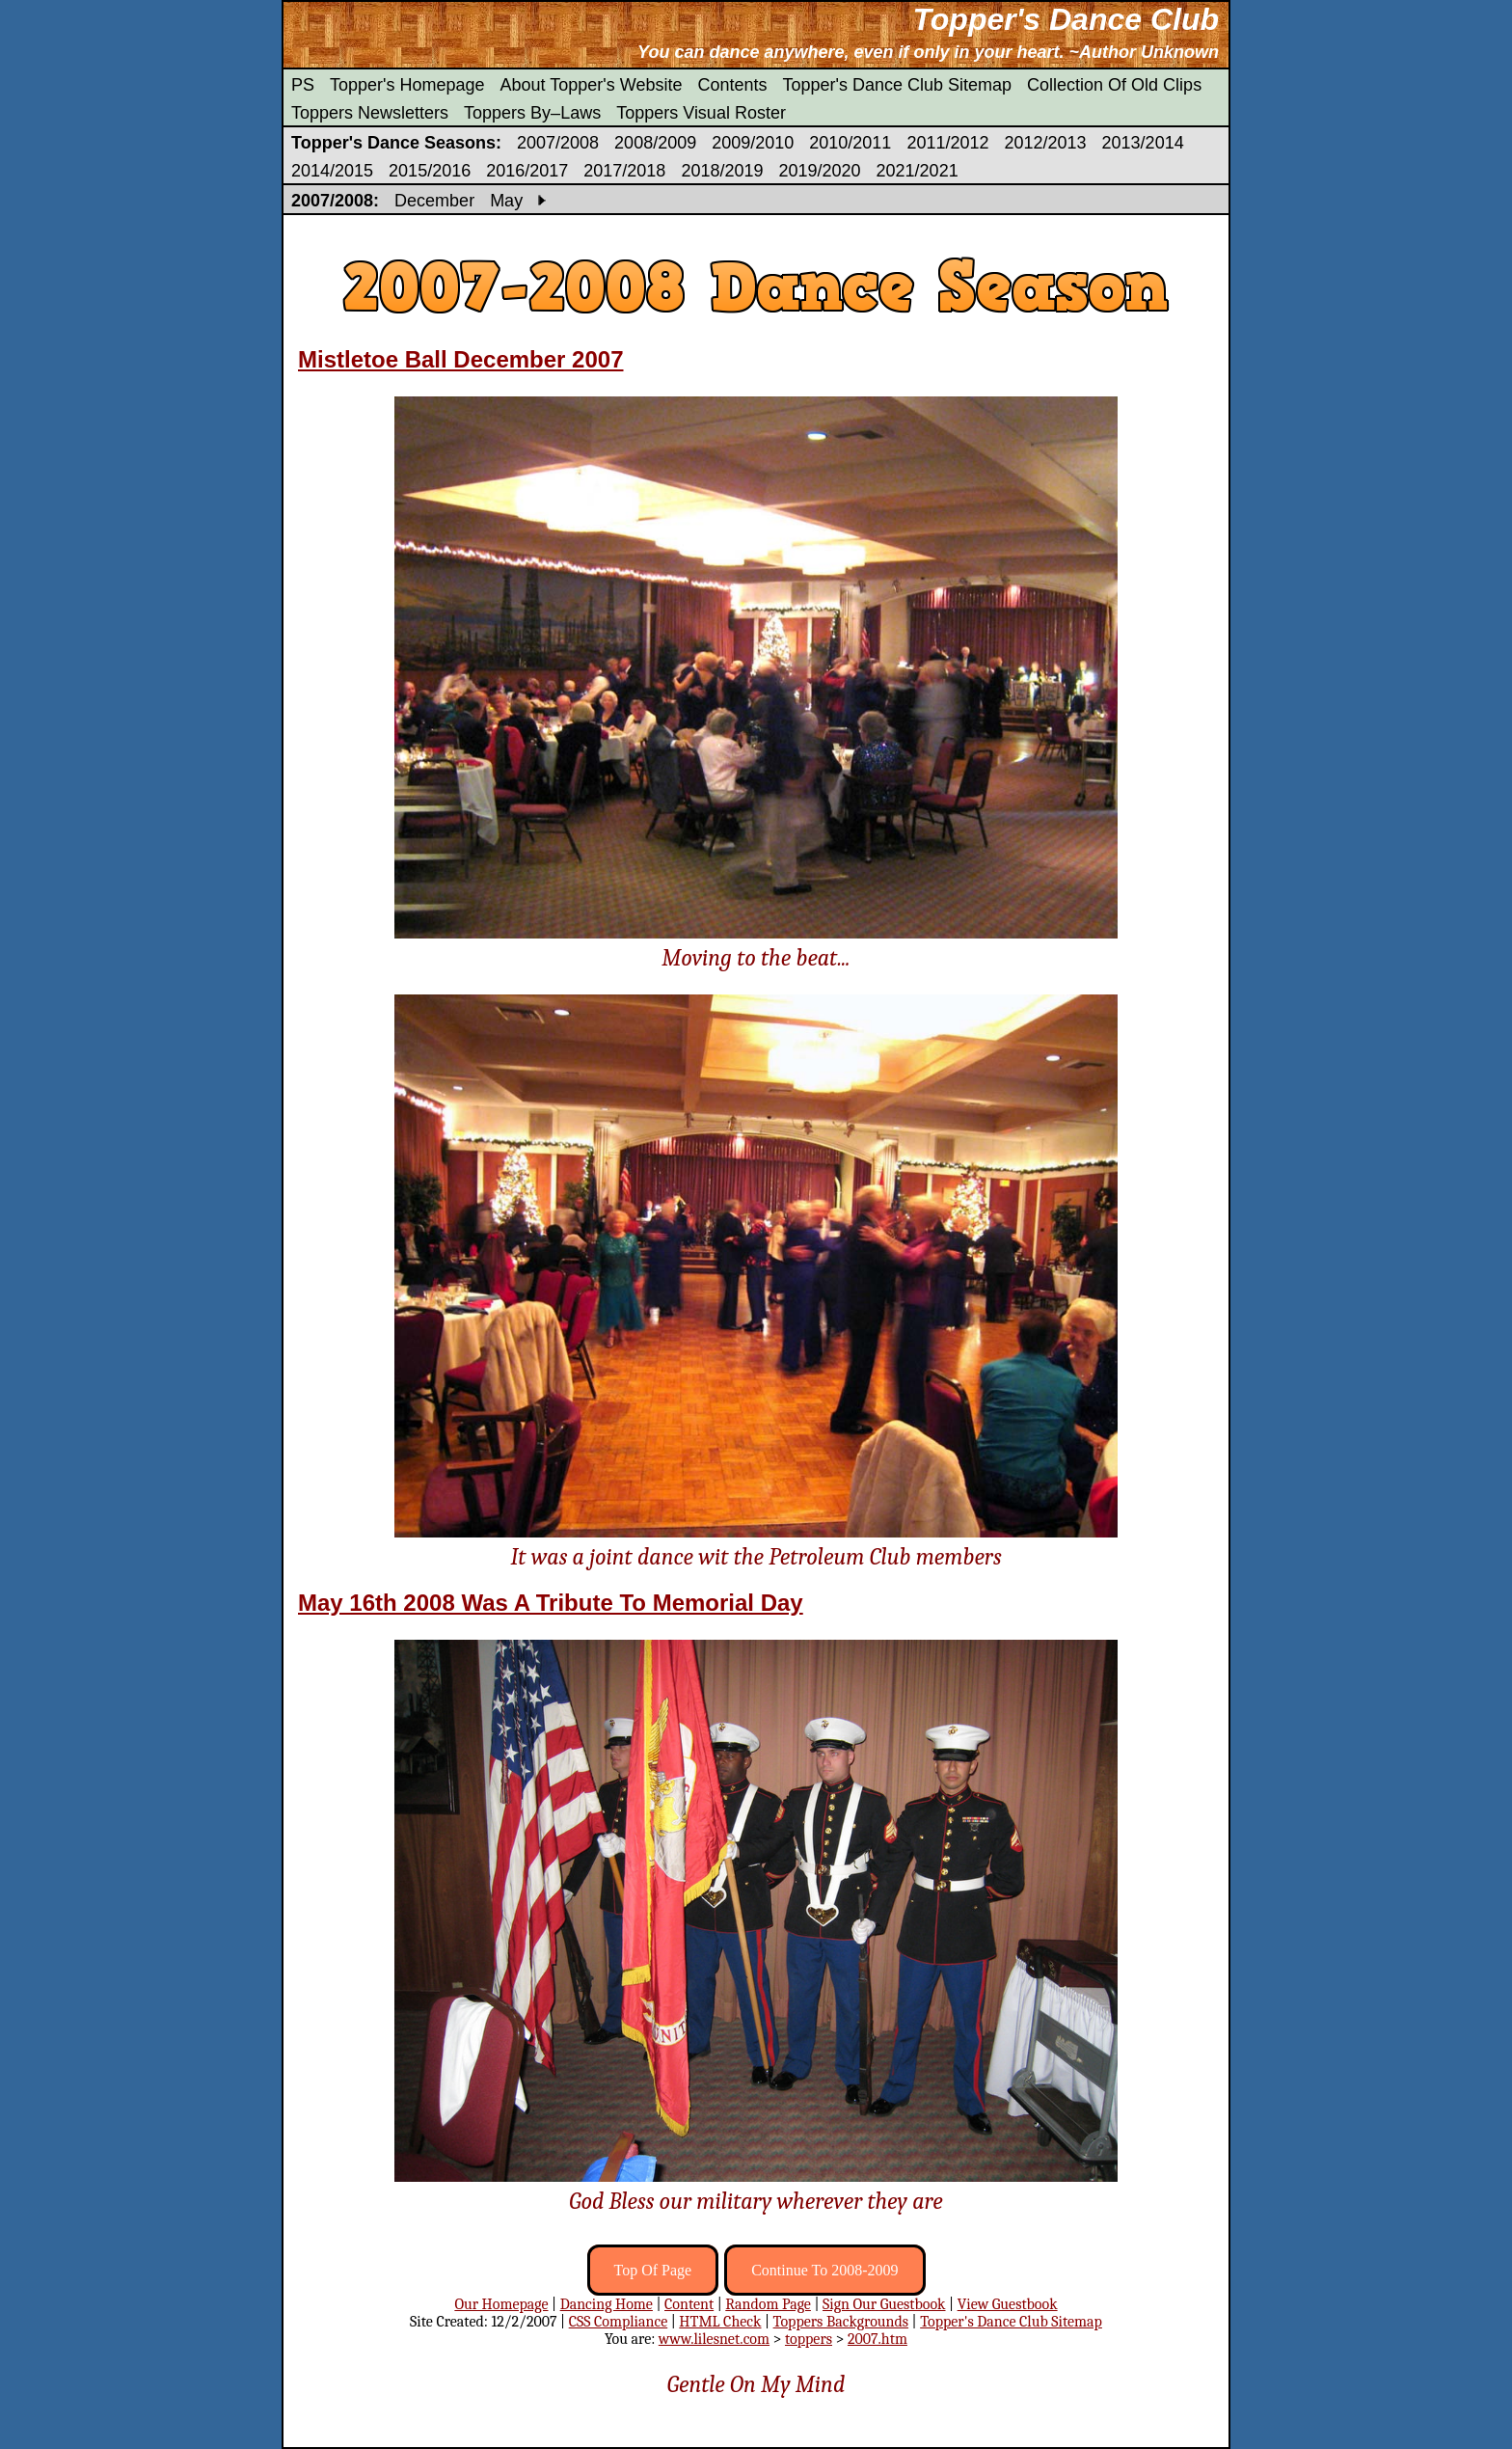  I want to click on CSS Compliance, so click(618, 2321).